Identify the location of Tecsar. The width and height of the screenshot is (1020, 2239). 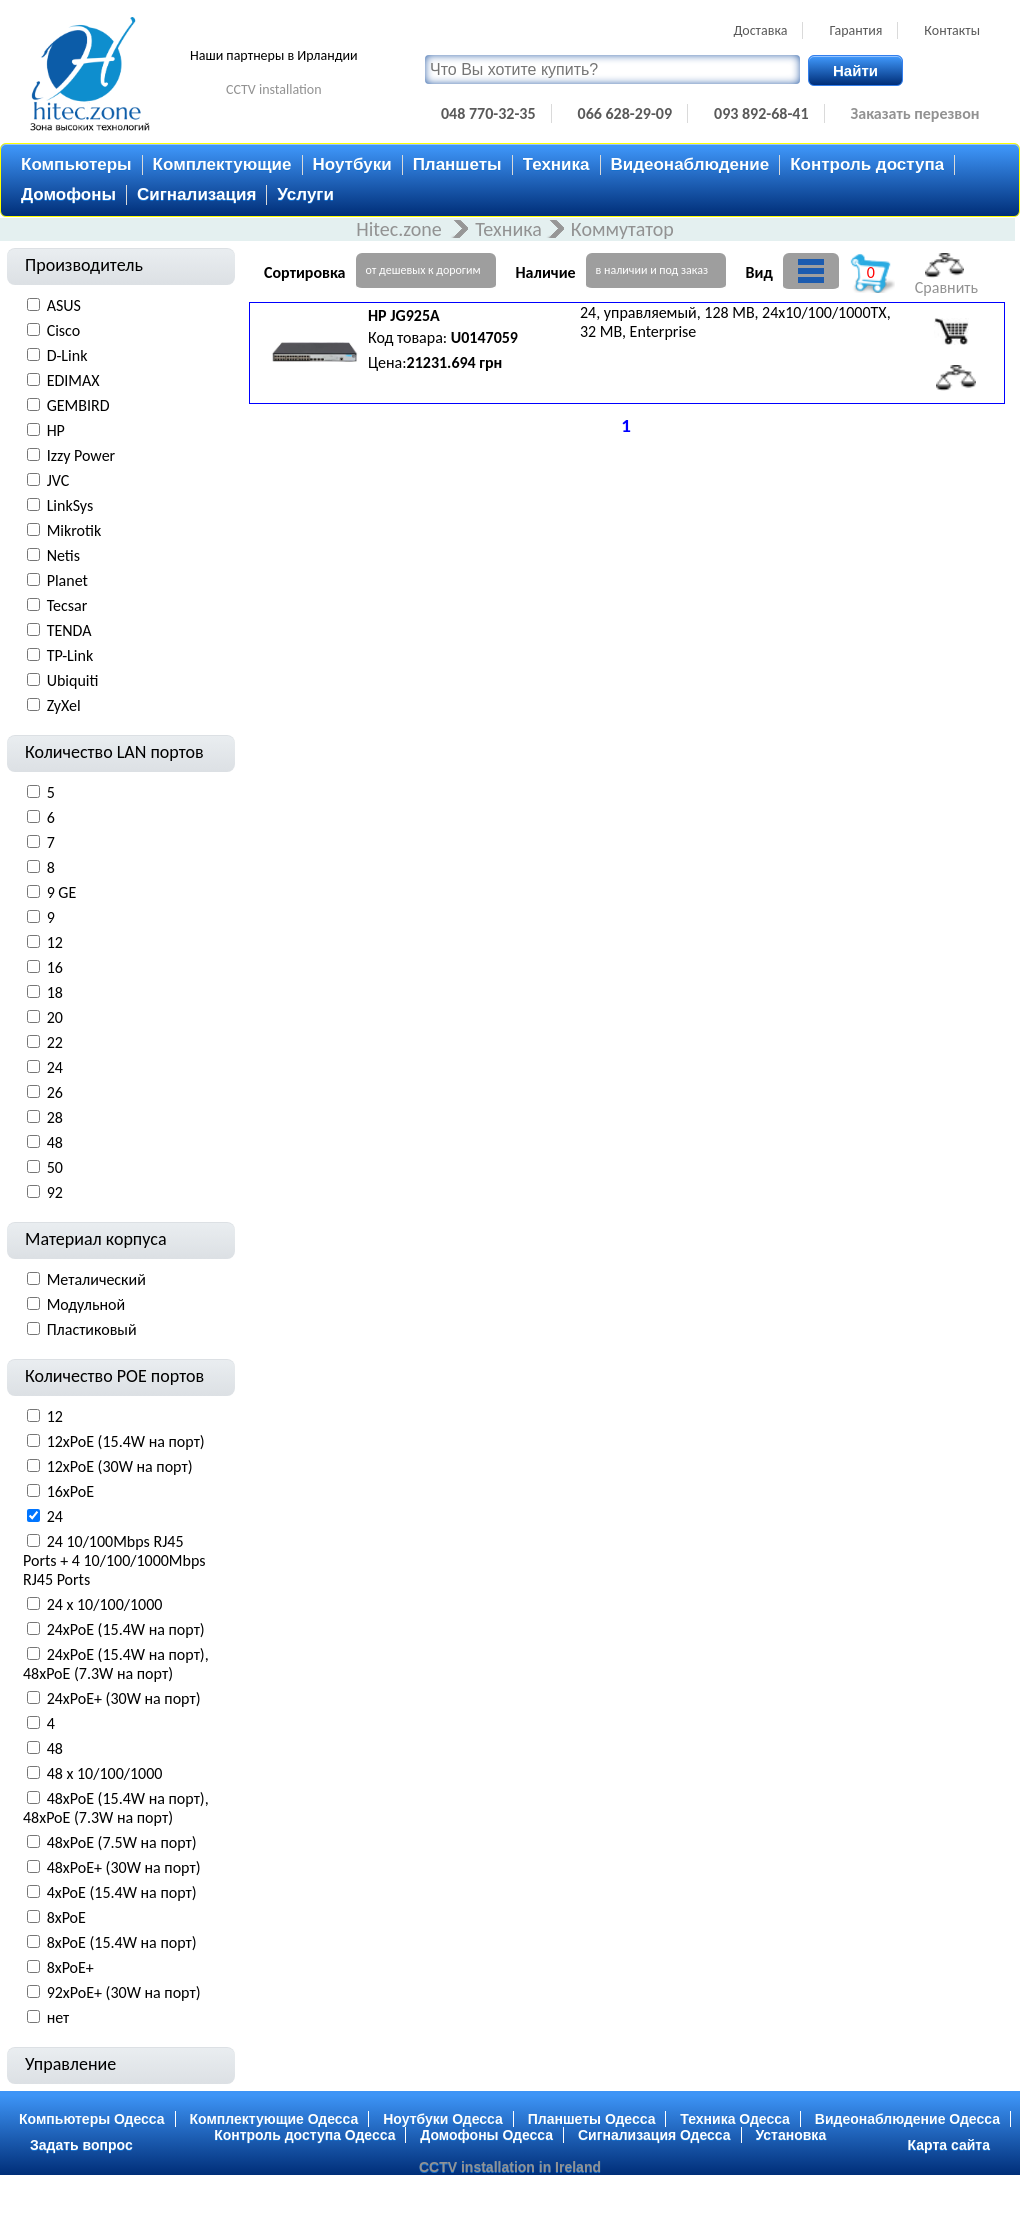
(67, 605).